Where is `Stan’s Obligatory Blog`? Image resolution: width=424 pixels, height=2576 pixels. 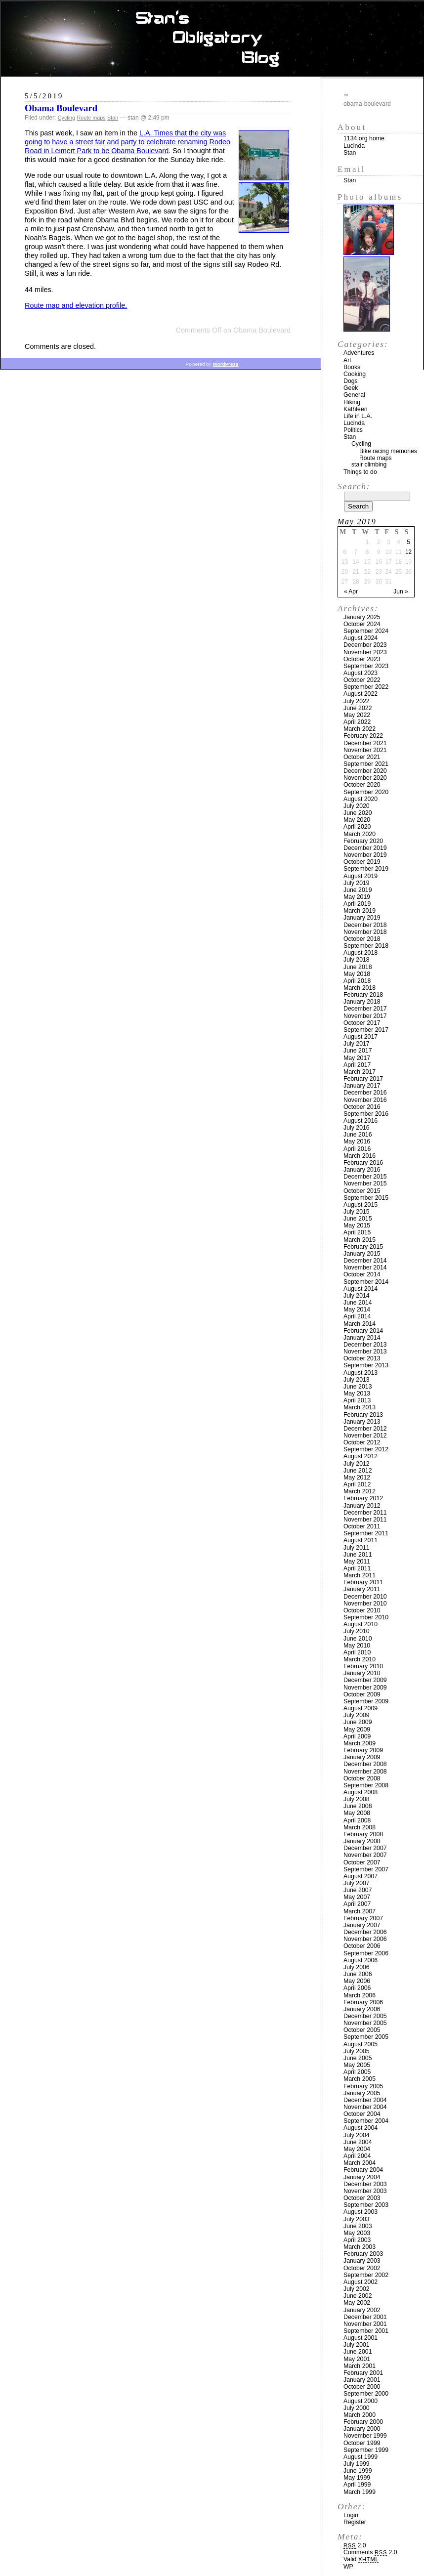
Stan’s Obligatory Blog is located at coordinates (212, 39).